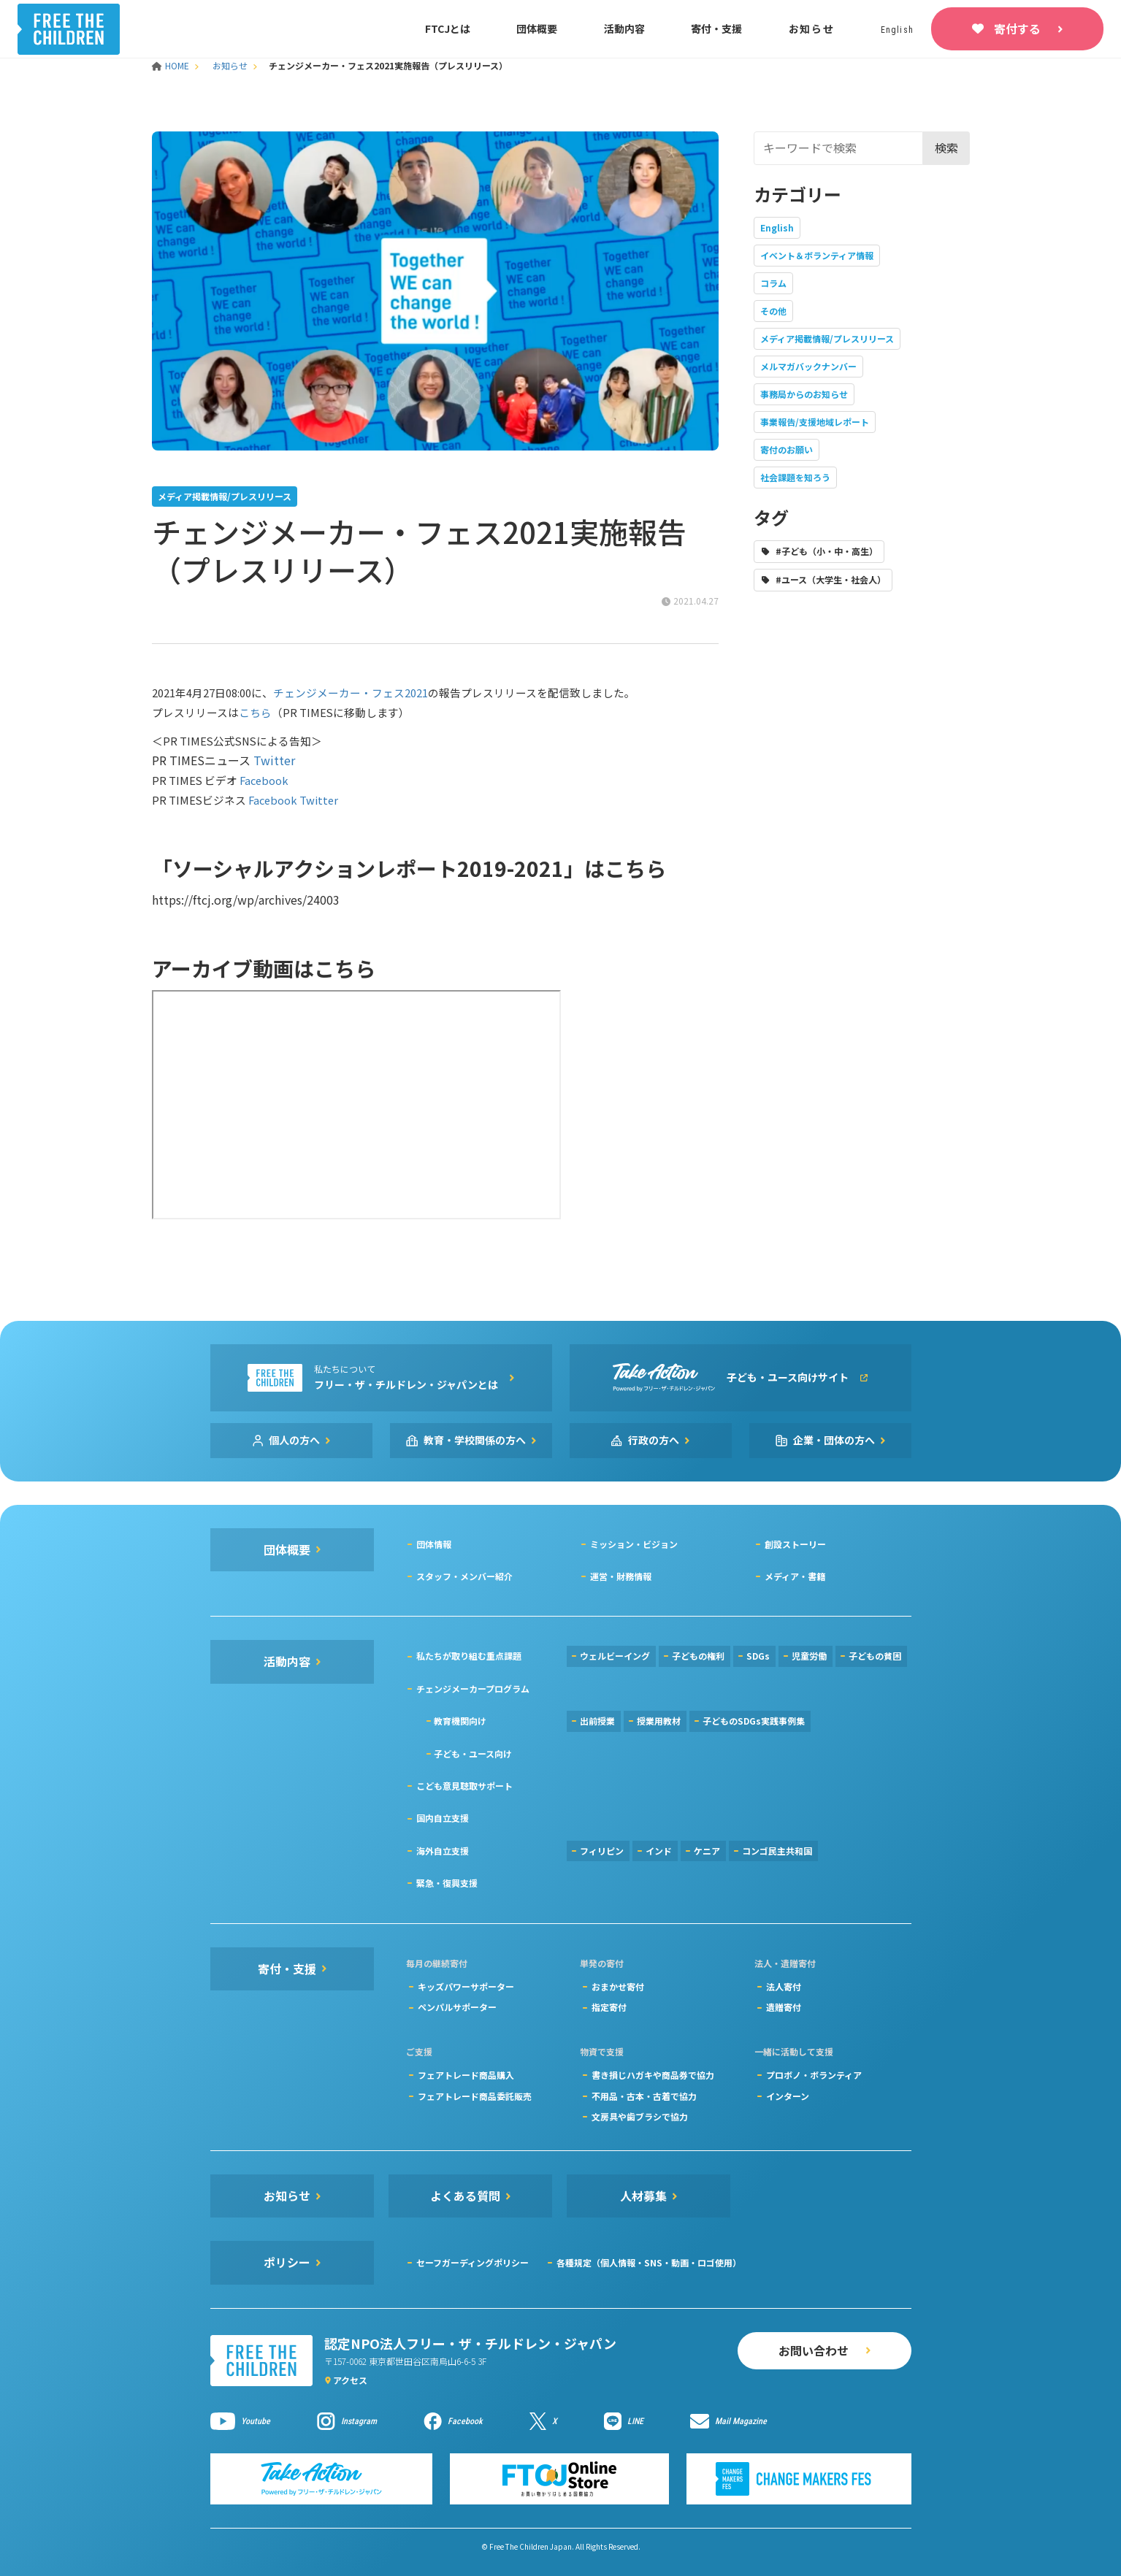 The image size is (1121, 2576). Describe the element at coordinates (464, 1785) in the screenshot. I see `こども意見聴取サポート` at that location.